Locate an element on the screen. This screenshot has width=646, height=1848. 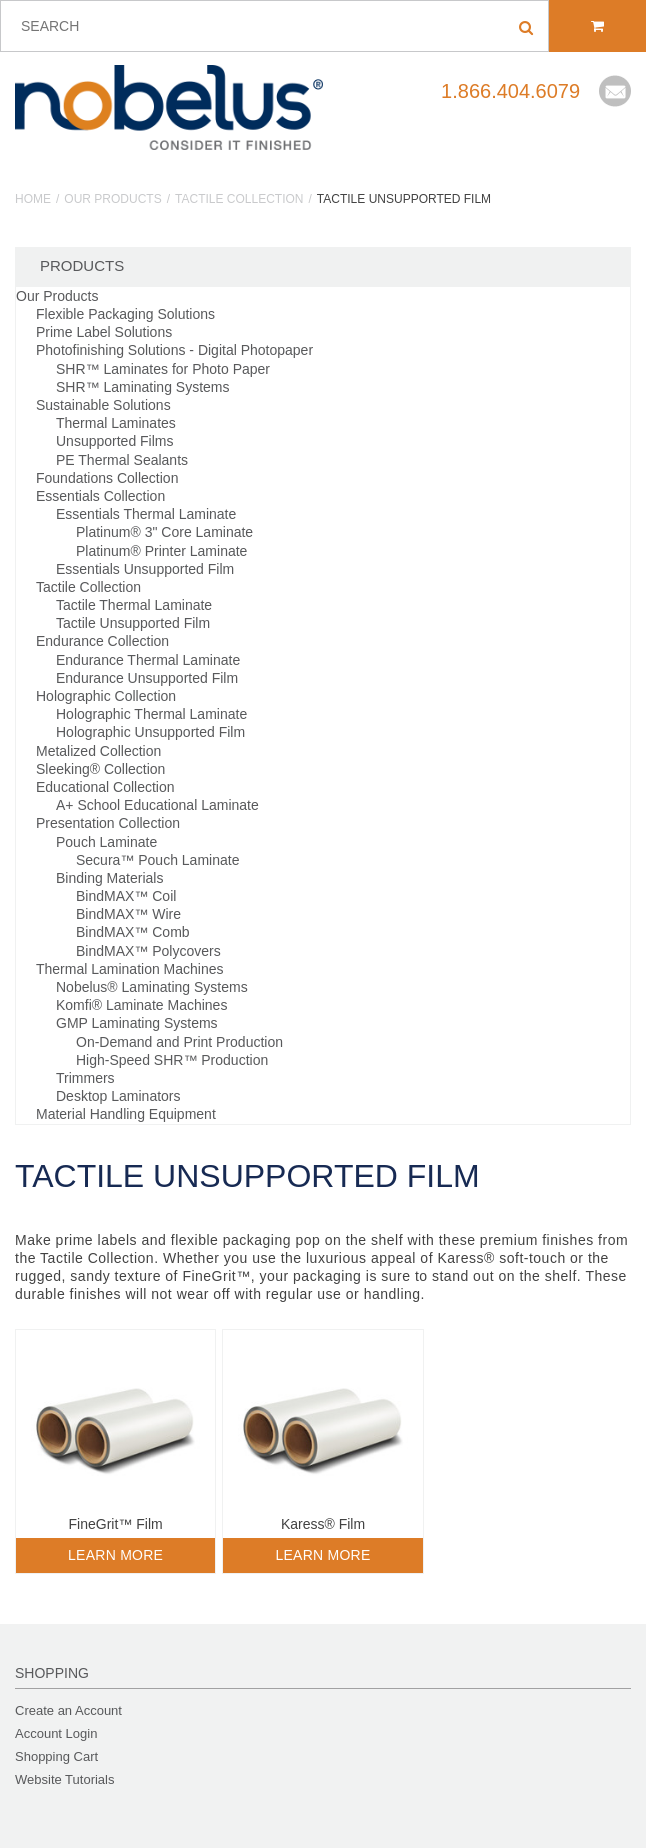
Metalized Collection is located at coordinates (98, 751).